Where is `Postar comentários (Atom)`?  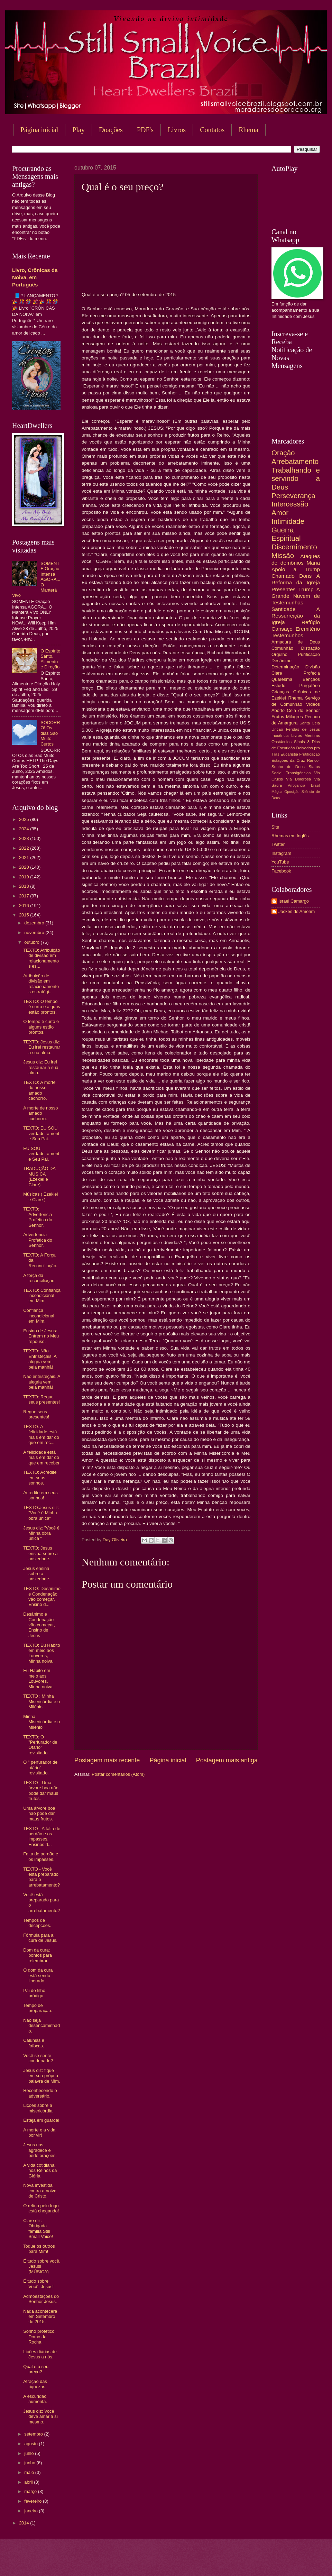 Postar comentários (Atom) is located at coordinates (118, 1774).